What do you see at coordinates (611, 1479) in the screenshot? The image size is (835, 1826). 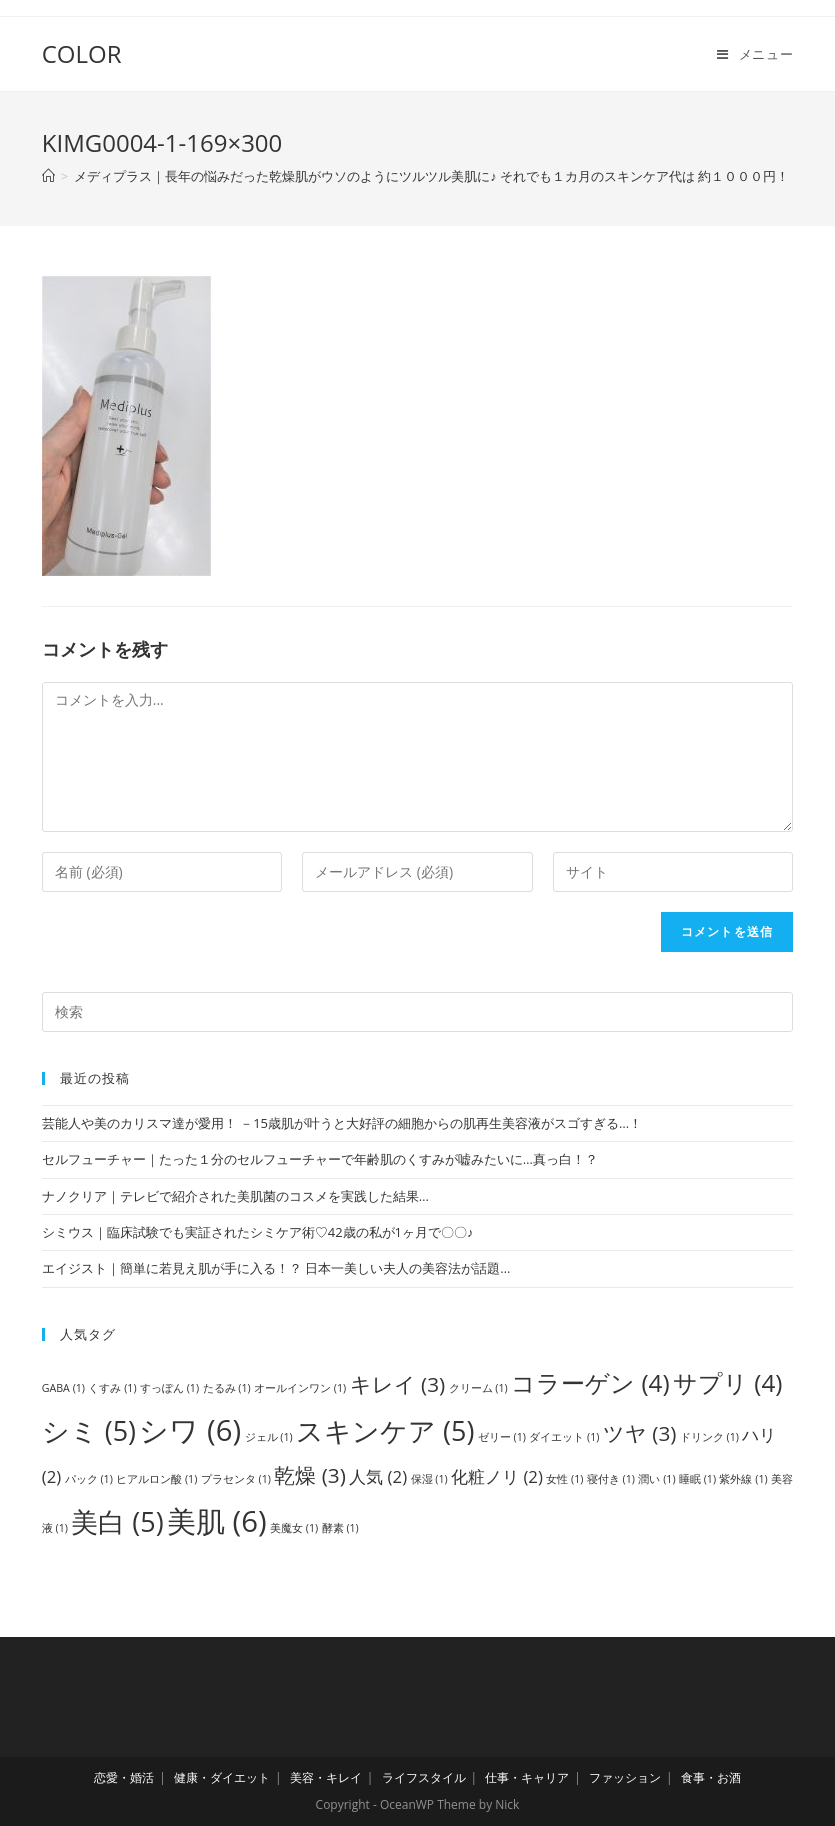 I see `寝付き [寝付き (1個の項目)]` at bounding box center [611, 1479].